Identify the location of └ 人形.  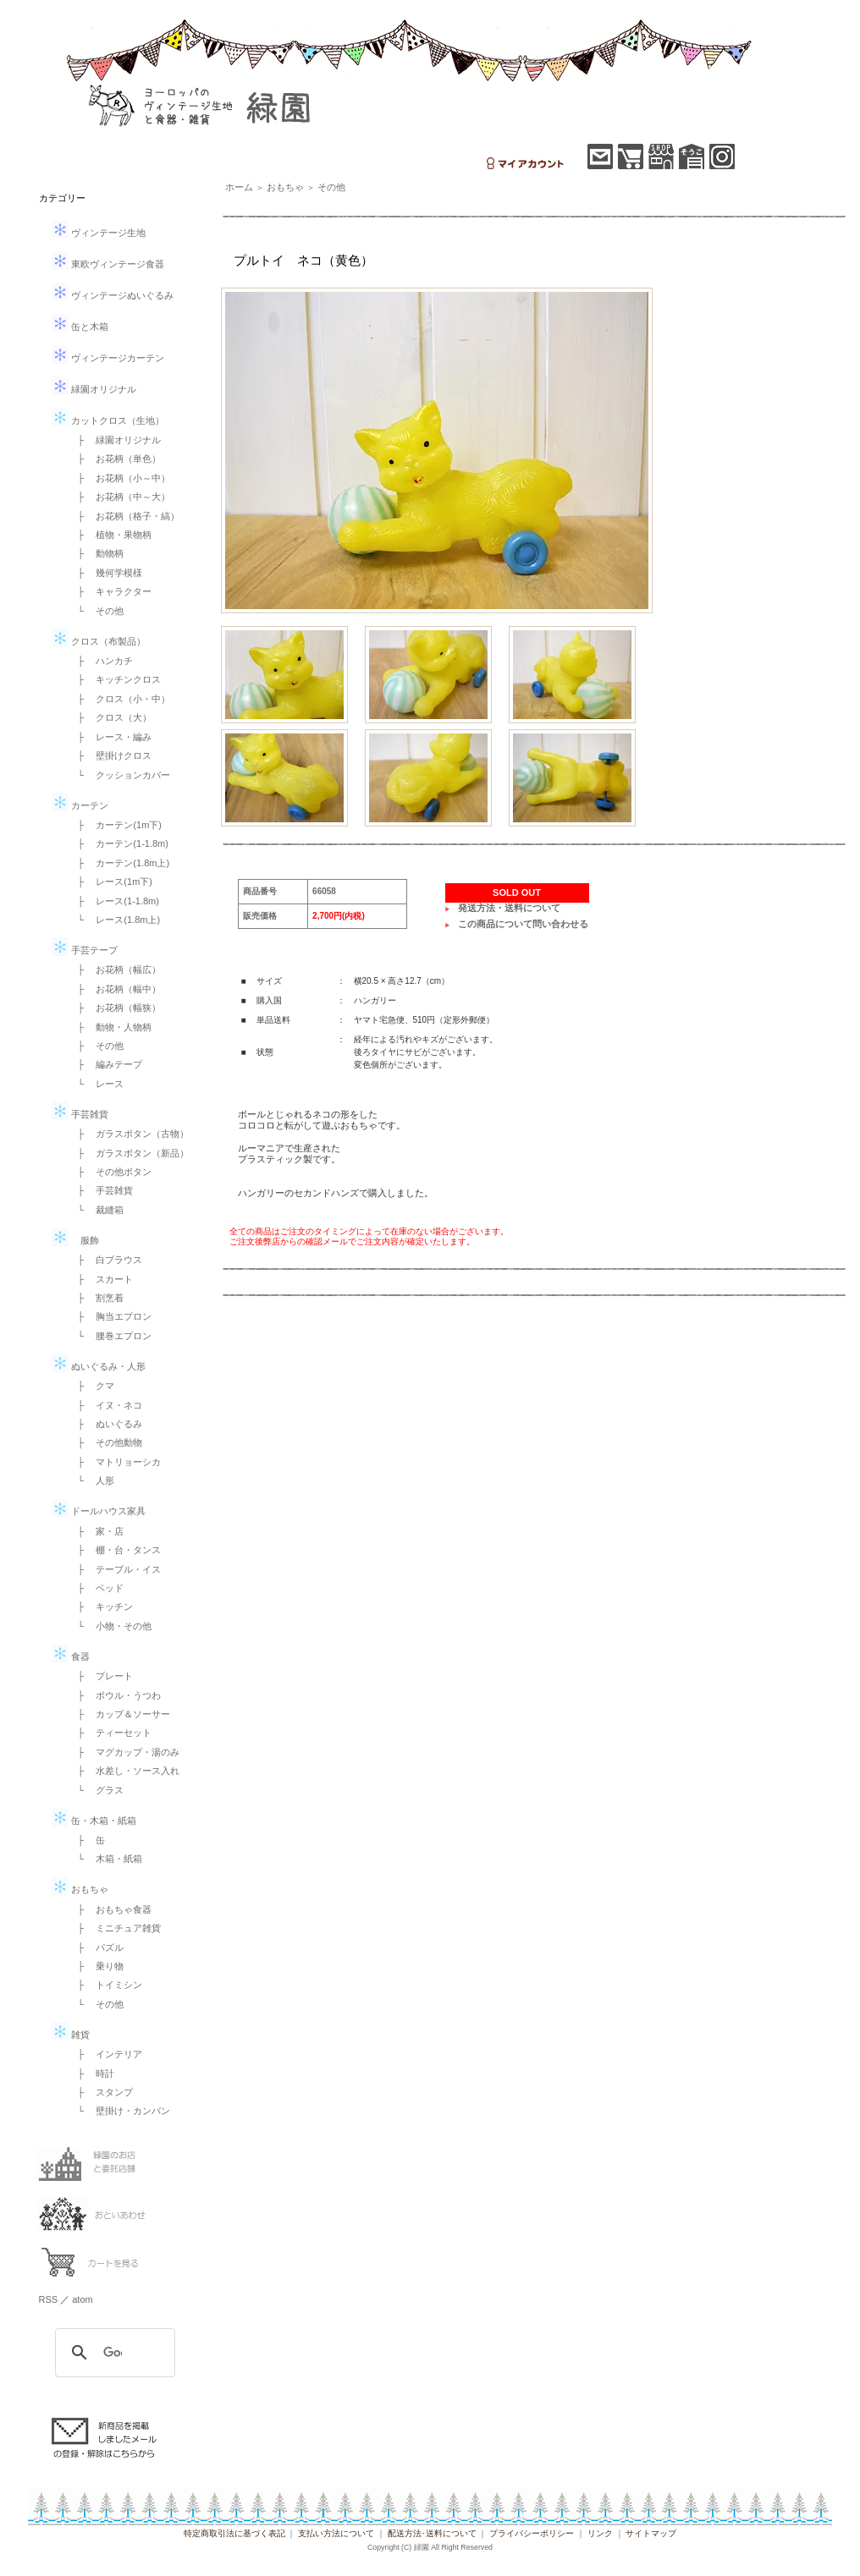
(92, 1480).